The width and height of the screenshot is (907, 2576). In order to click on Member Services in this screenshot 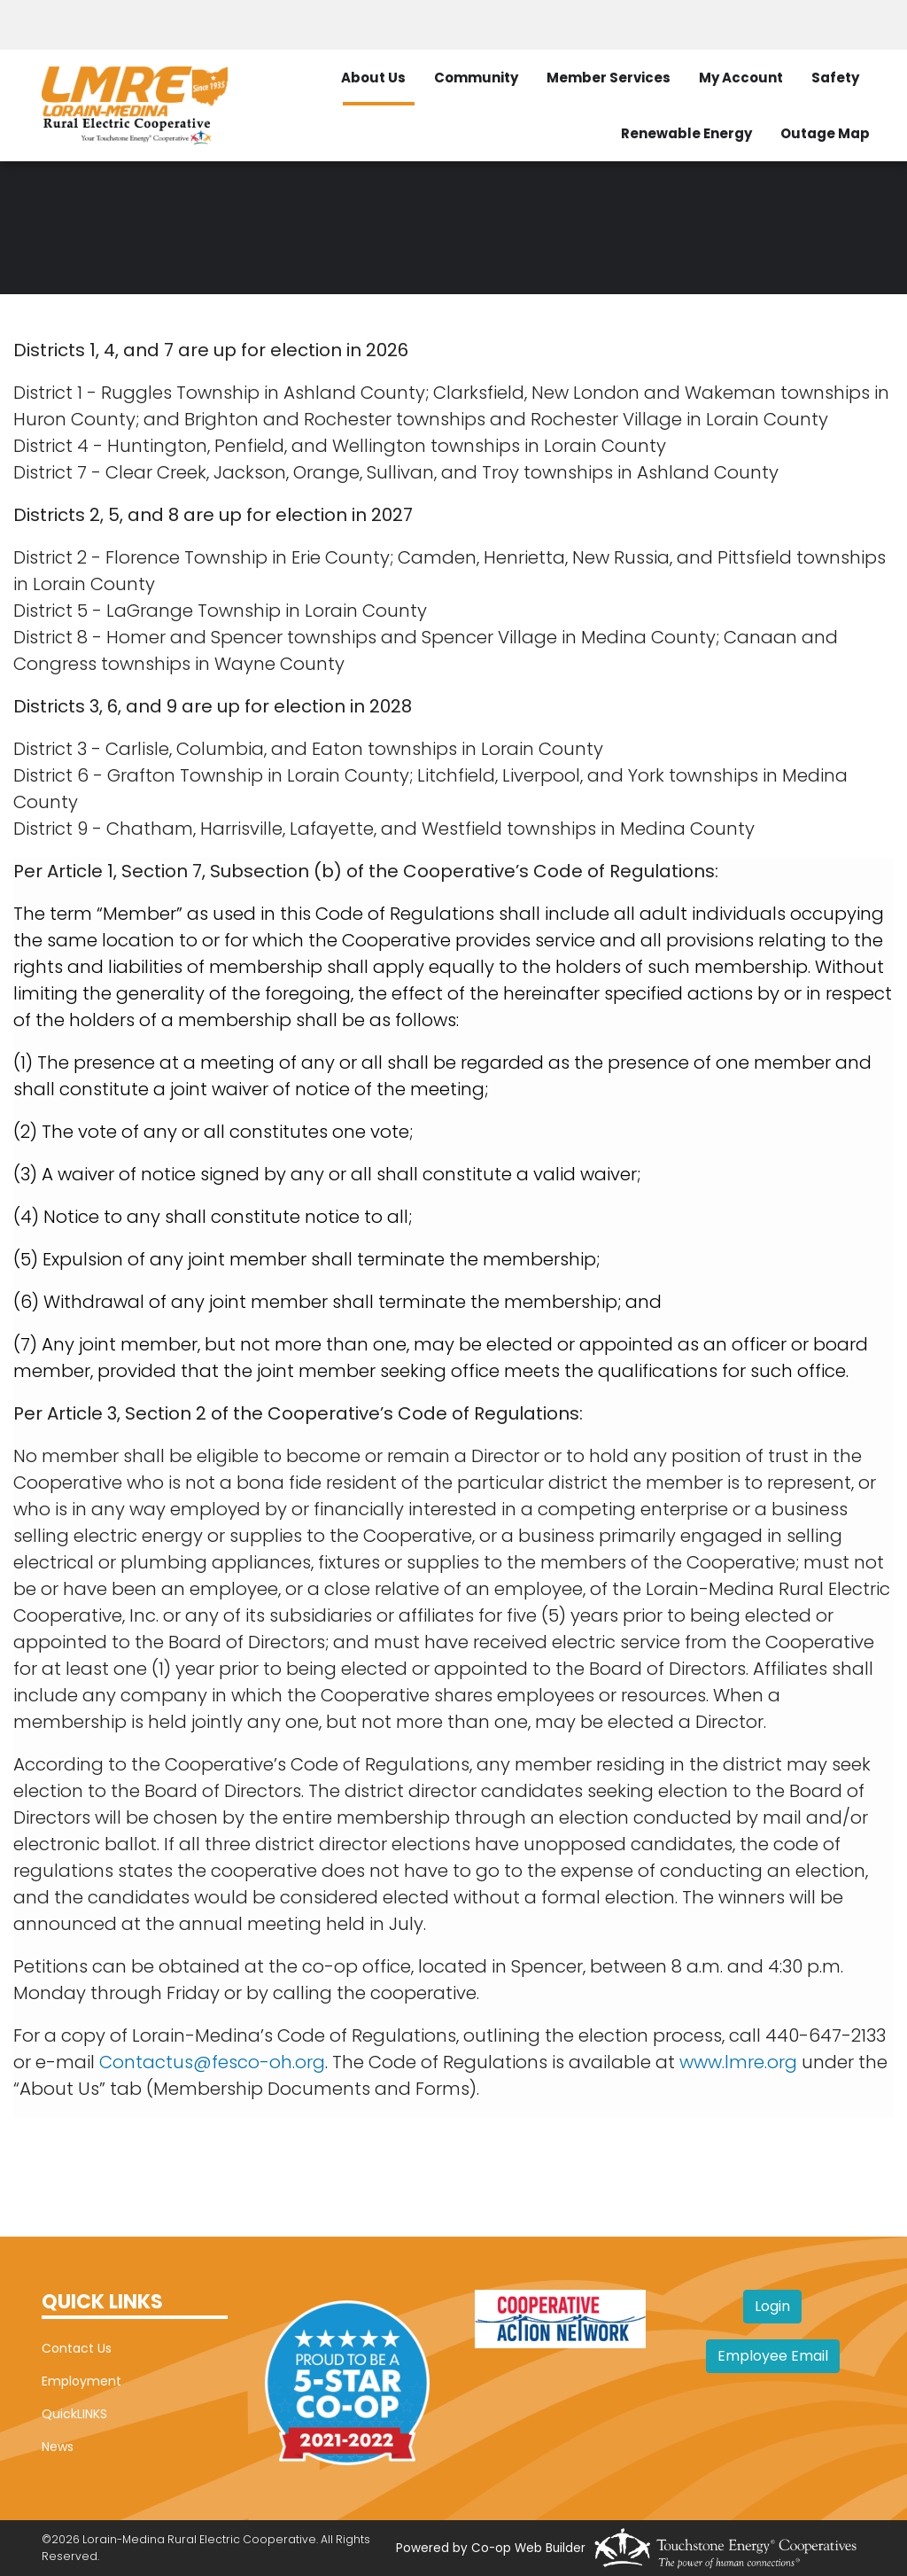, I will do `click(609, 77)`.